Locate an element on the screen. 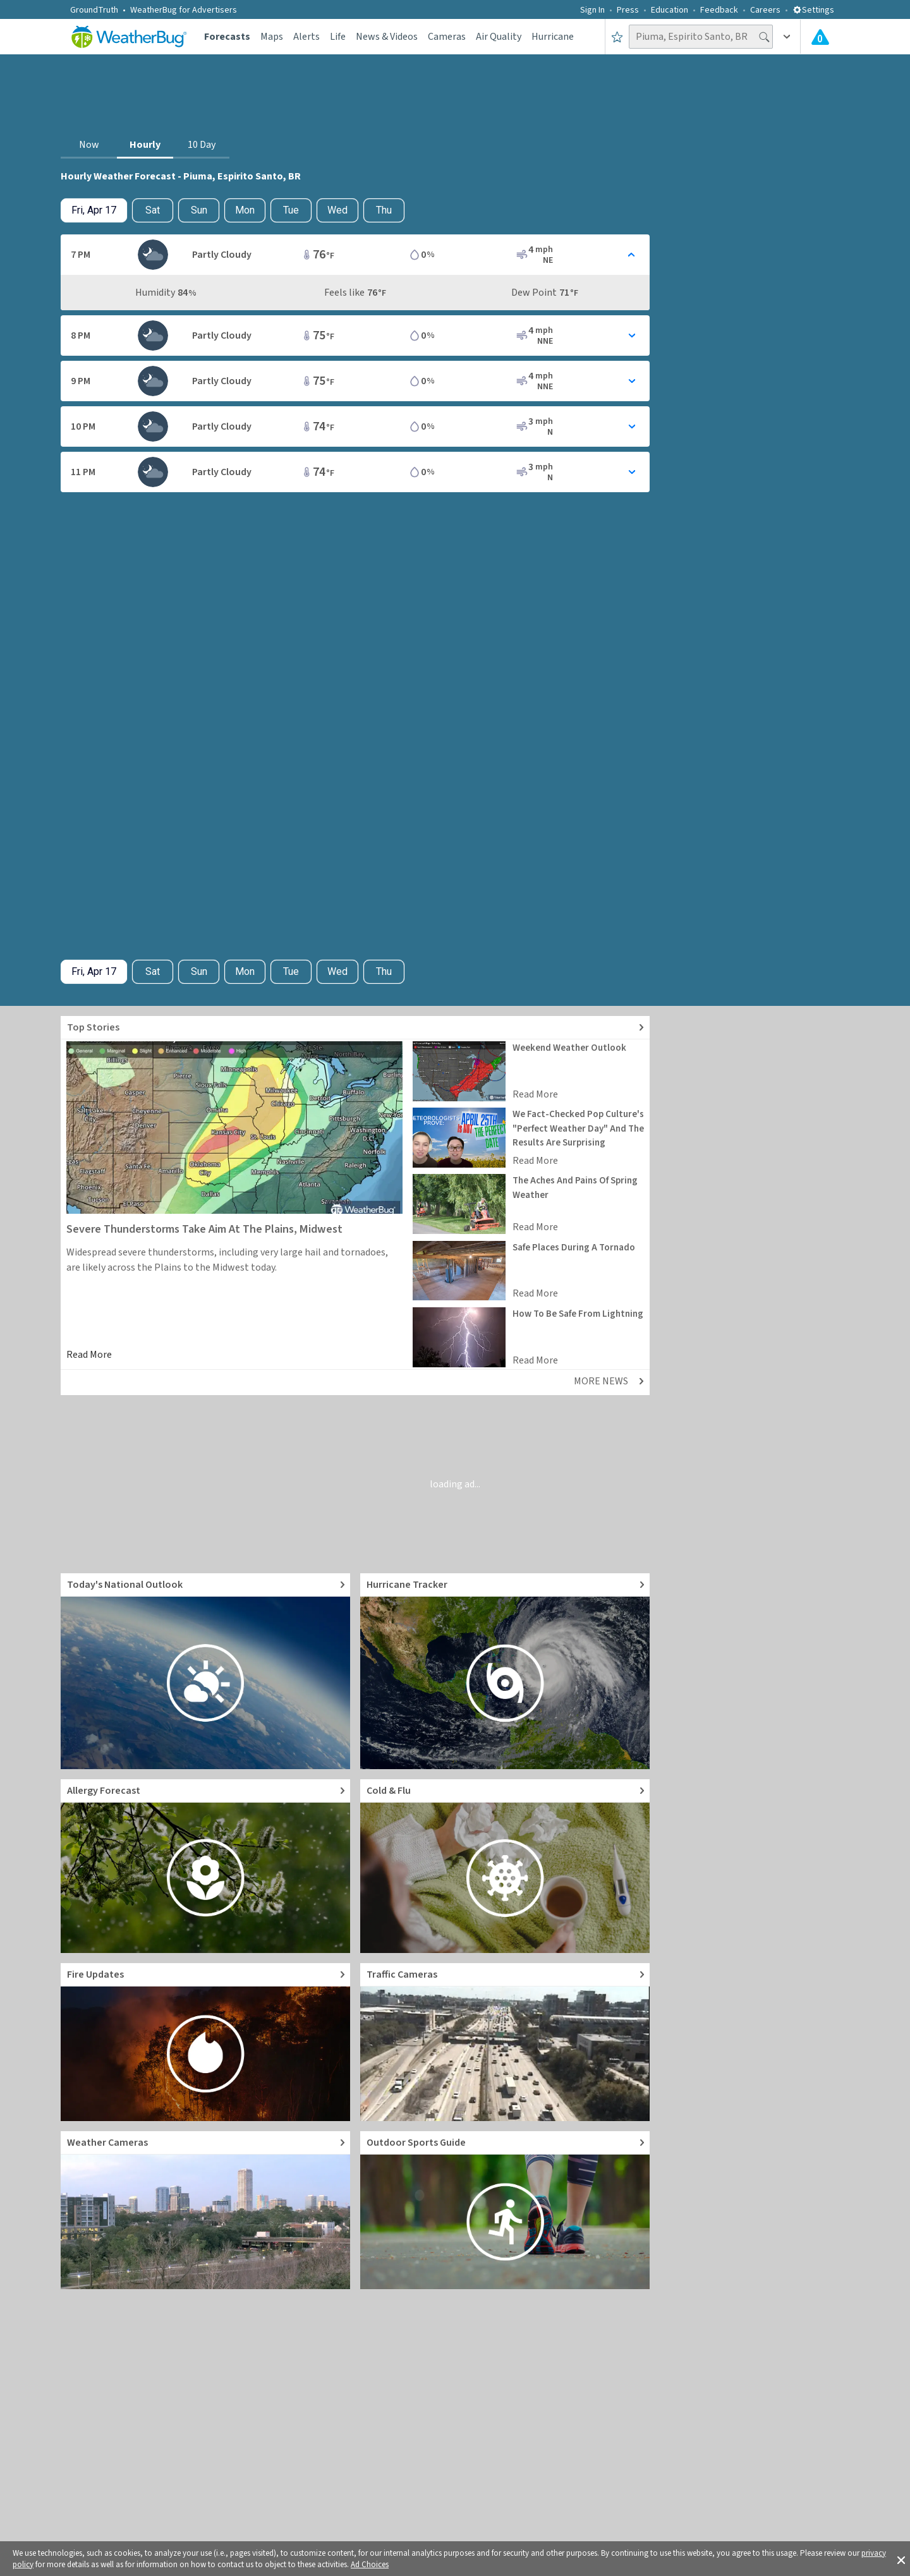  Ad Choices is located at coordinates (370, 2564).